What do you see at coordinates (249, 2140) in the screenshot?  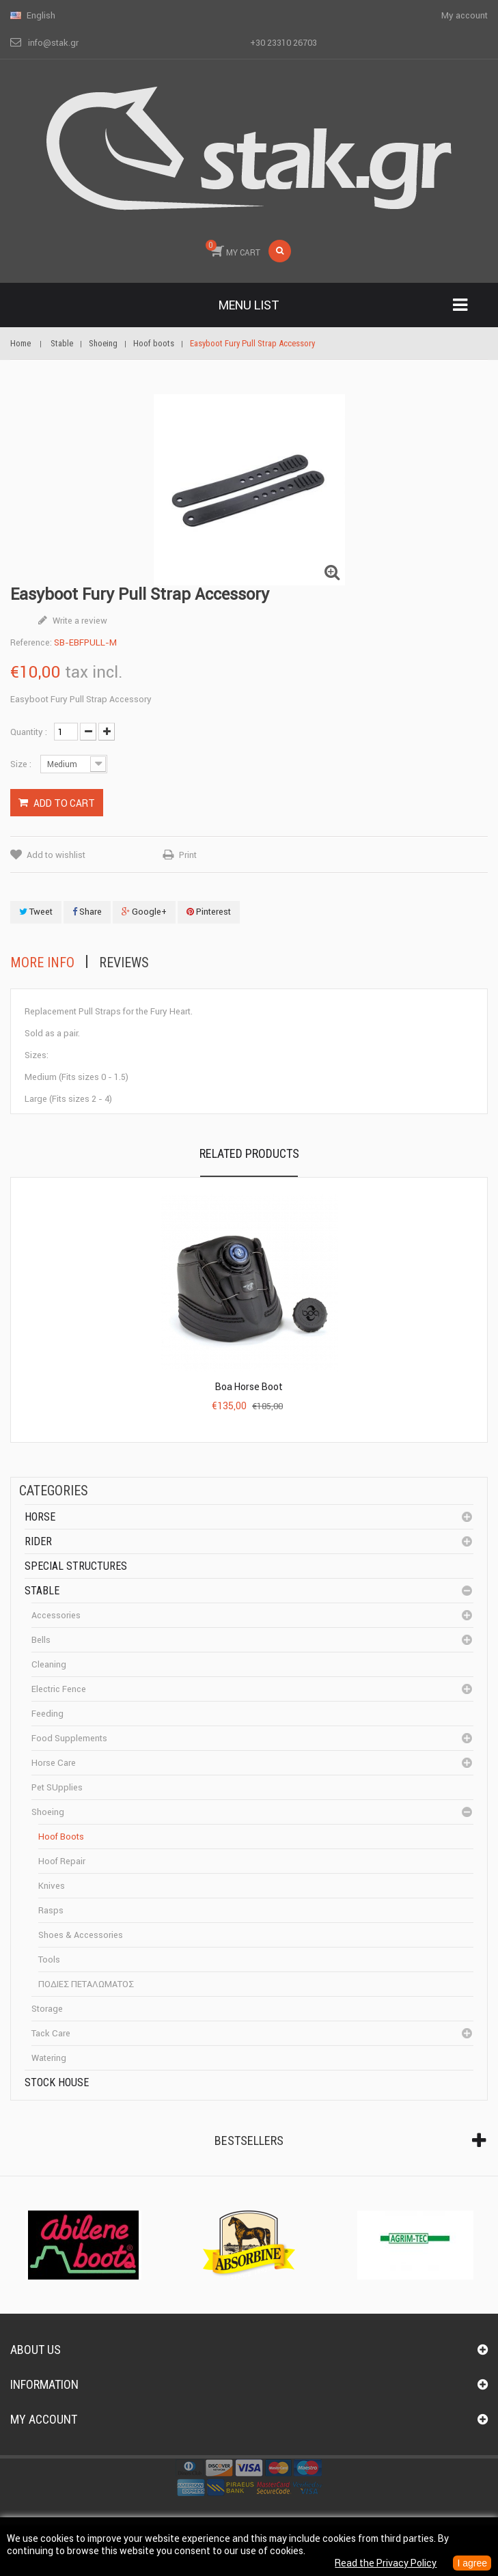 I see `Bestsellers` at bounding box center [249, 2140].